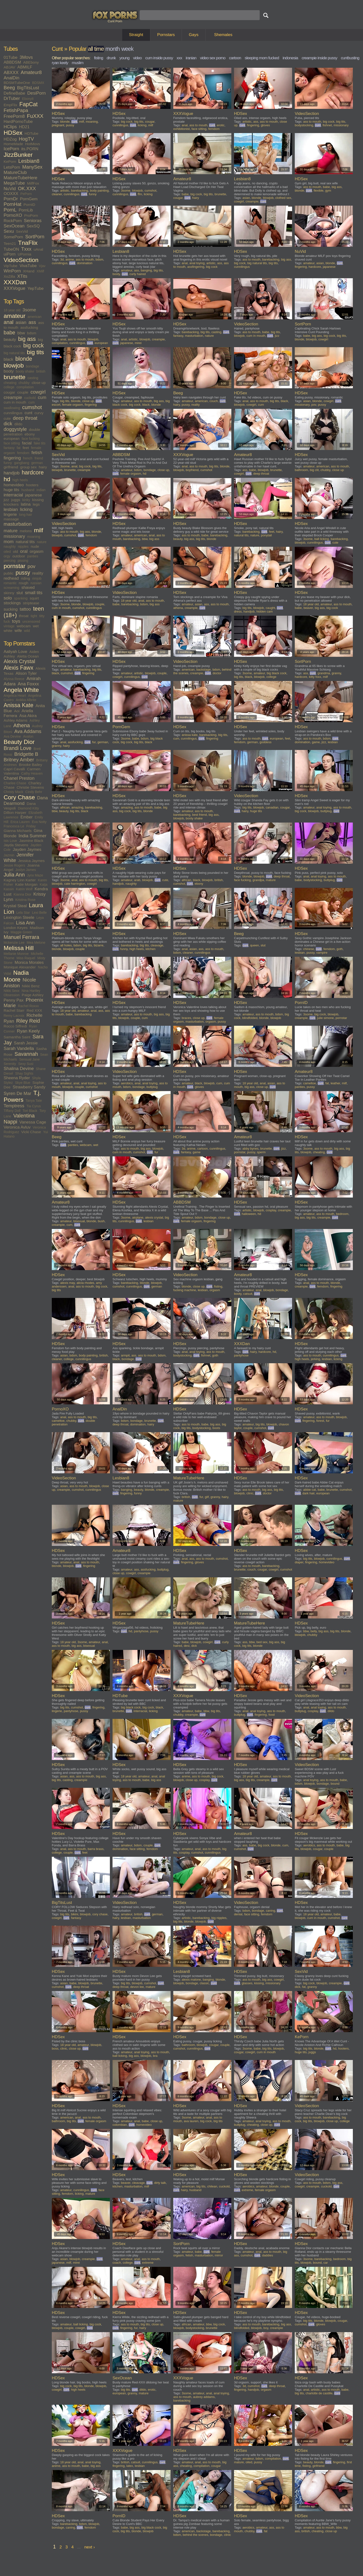  Describe the element at coordinates (191, 2121) in the screenshot. I see `ava lauren` at that location.